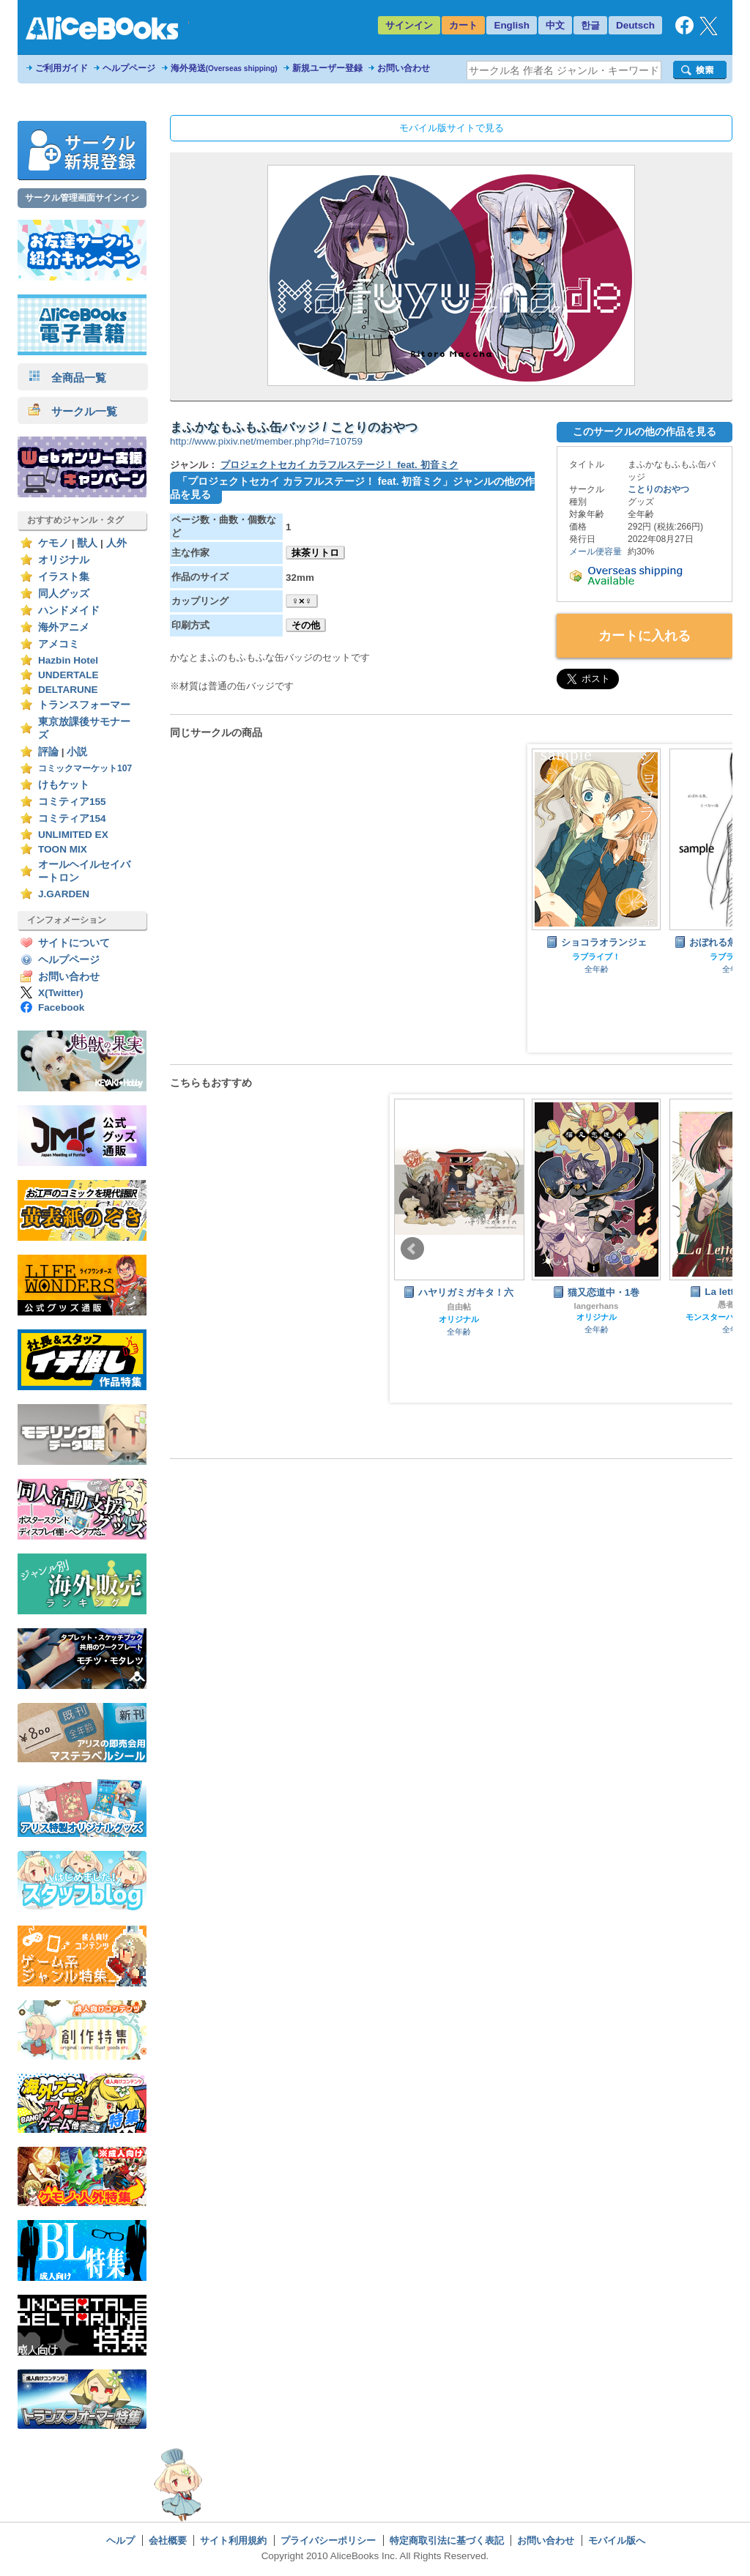  Describe the element at coordinates (74, 943) in the screenshot. I see `サイトについて` at that location.